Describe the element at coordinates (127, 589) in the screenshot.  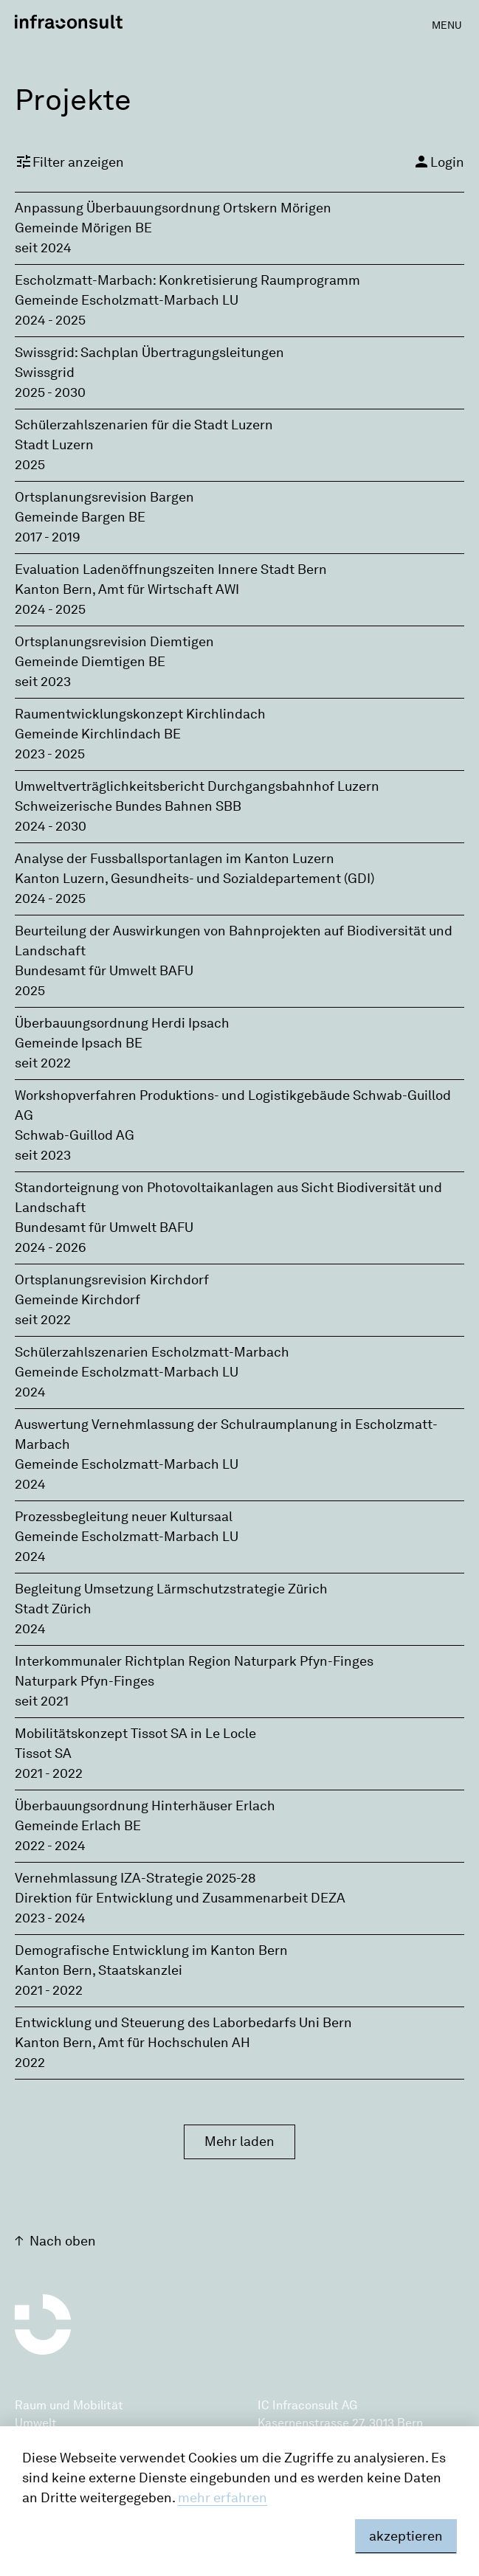
I see `Kanton Bern‚ Amt für Wirtschaft AWI` at that location.